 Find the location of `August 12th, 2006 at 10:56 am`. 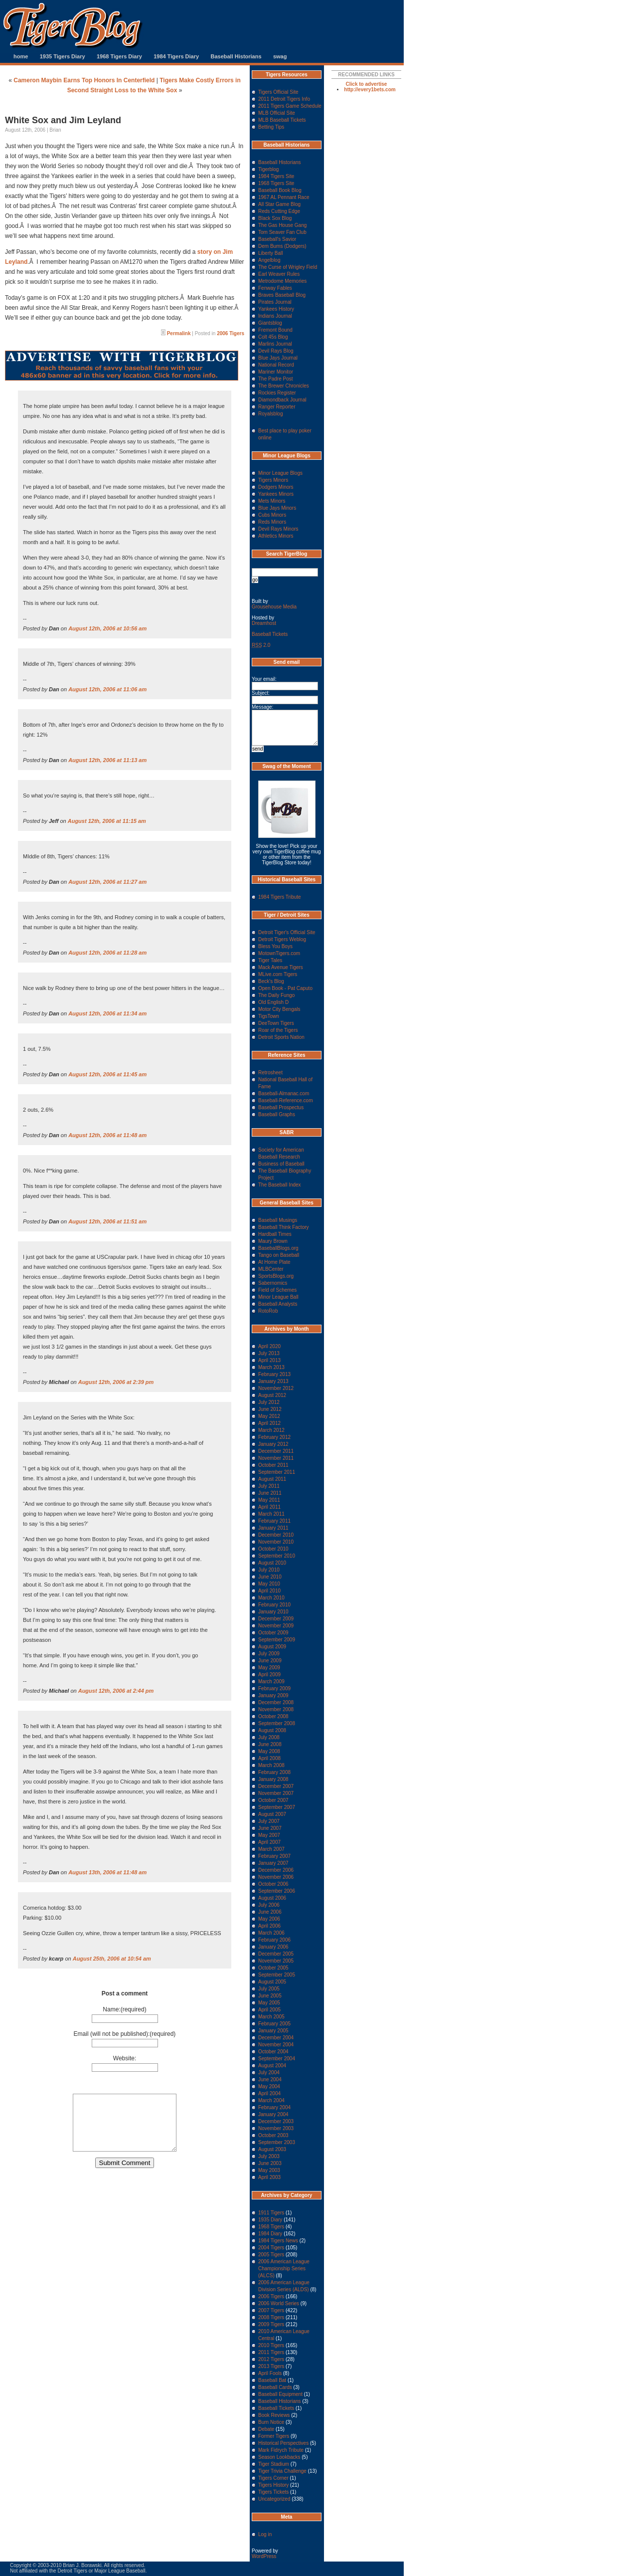

August 12th, 2006 at 10:56 am is located at coordinates (107, 628).